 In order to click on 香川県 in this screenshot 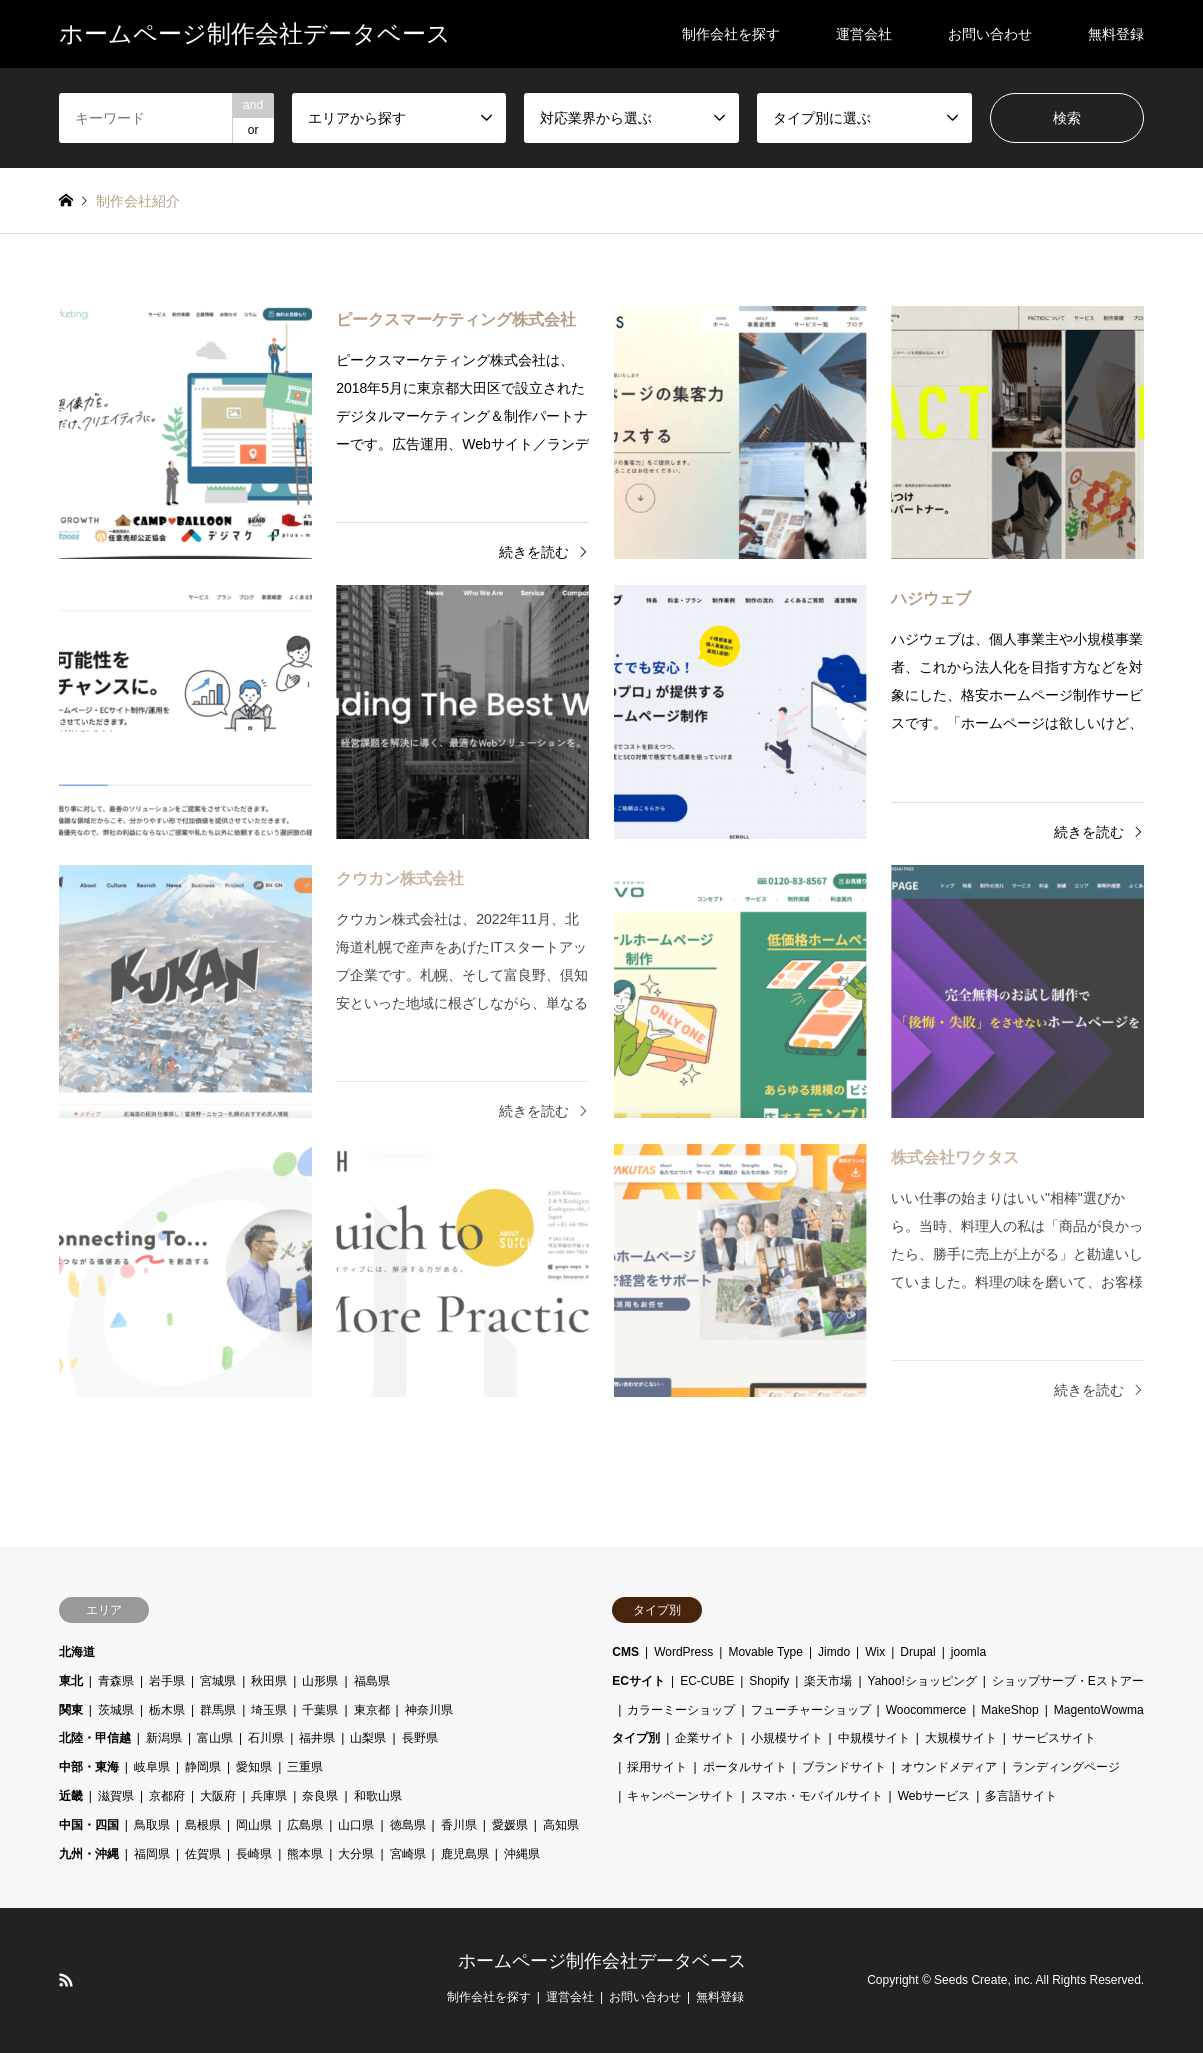, I will do `click(459, 1825)`.